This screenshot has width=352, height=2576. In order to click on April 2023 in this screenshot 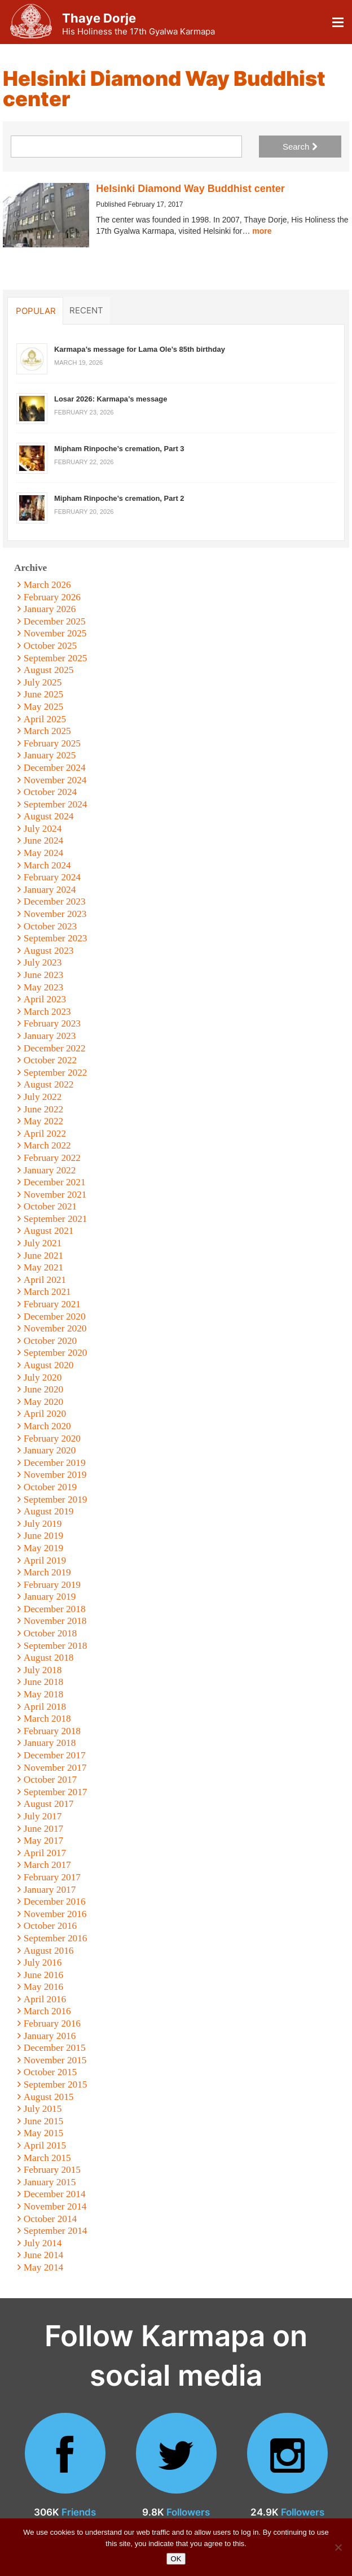, I will do `click(45, 999)`.